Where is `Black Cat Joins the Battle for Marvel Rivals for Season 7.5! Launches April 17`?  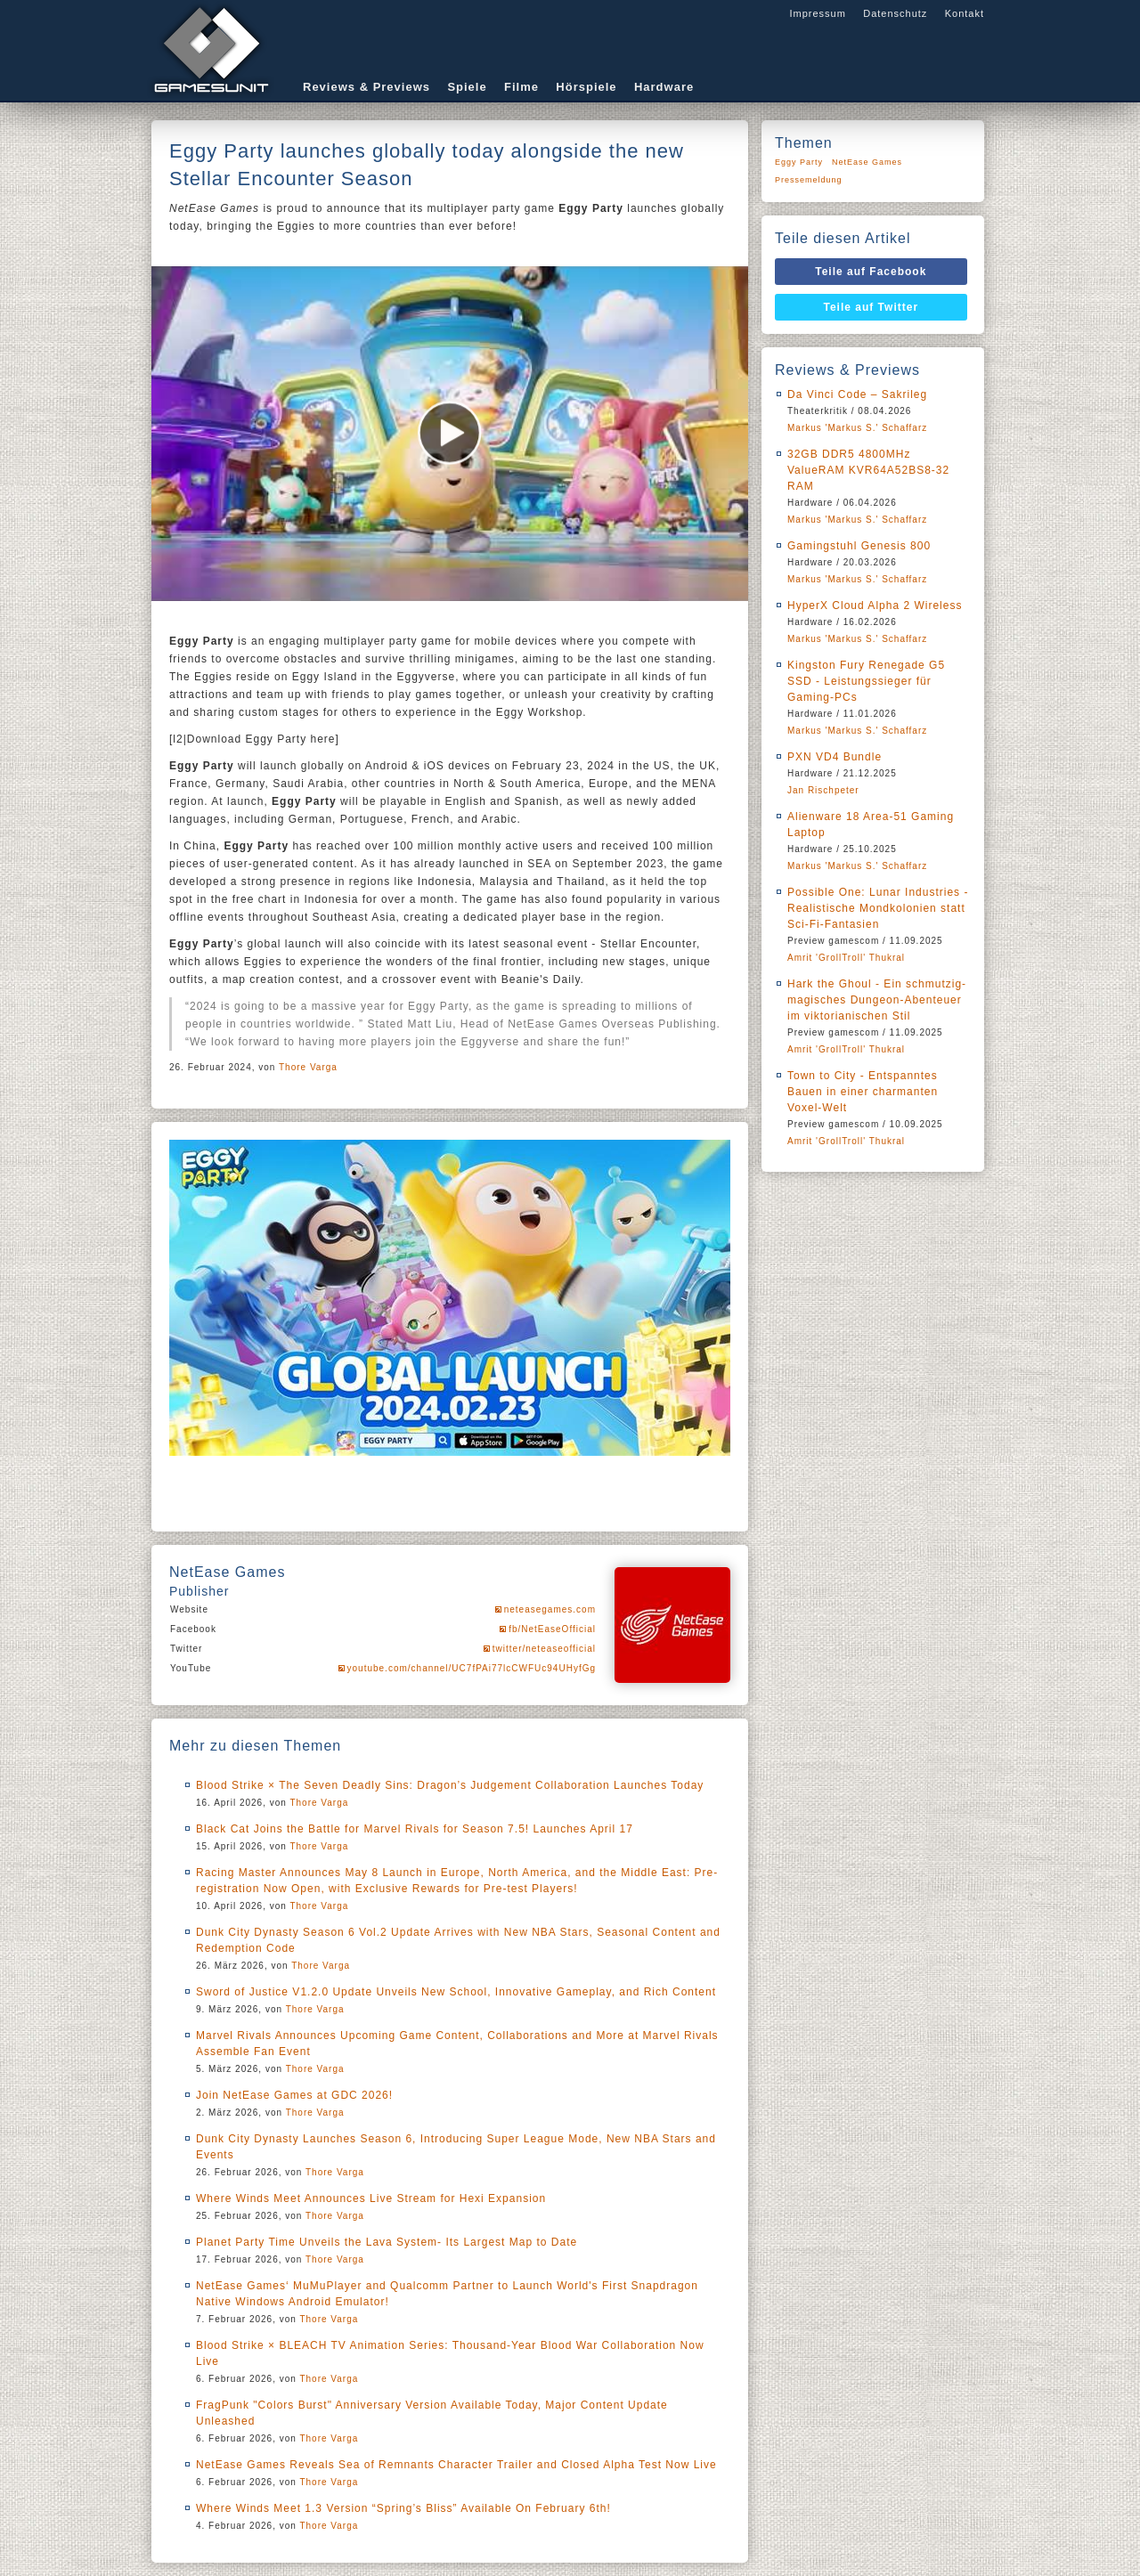 Black Cat Joins the Battle for Marvel Rivals for Season 7.5! Launches April 17 is located at coordinates (414, 1829).